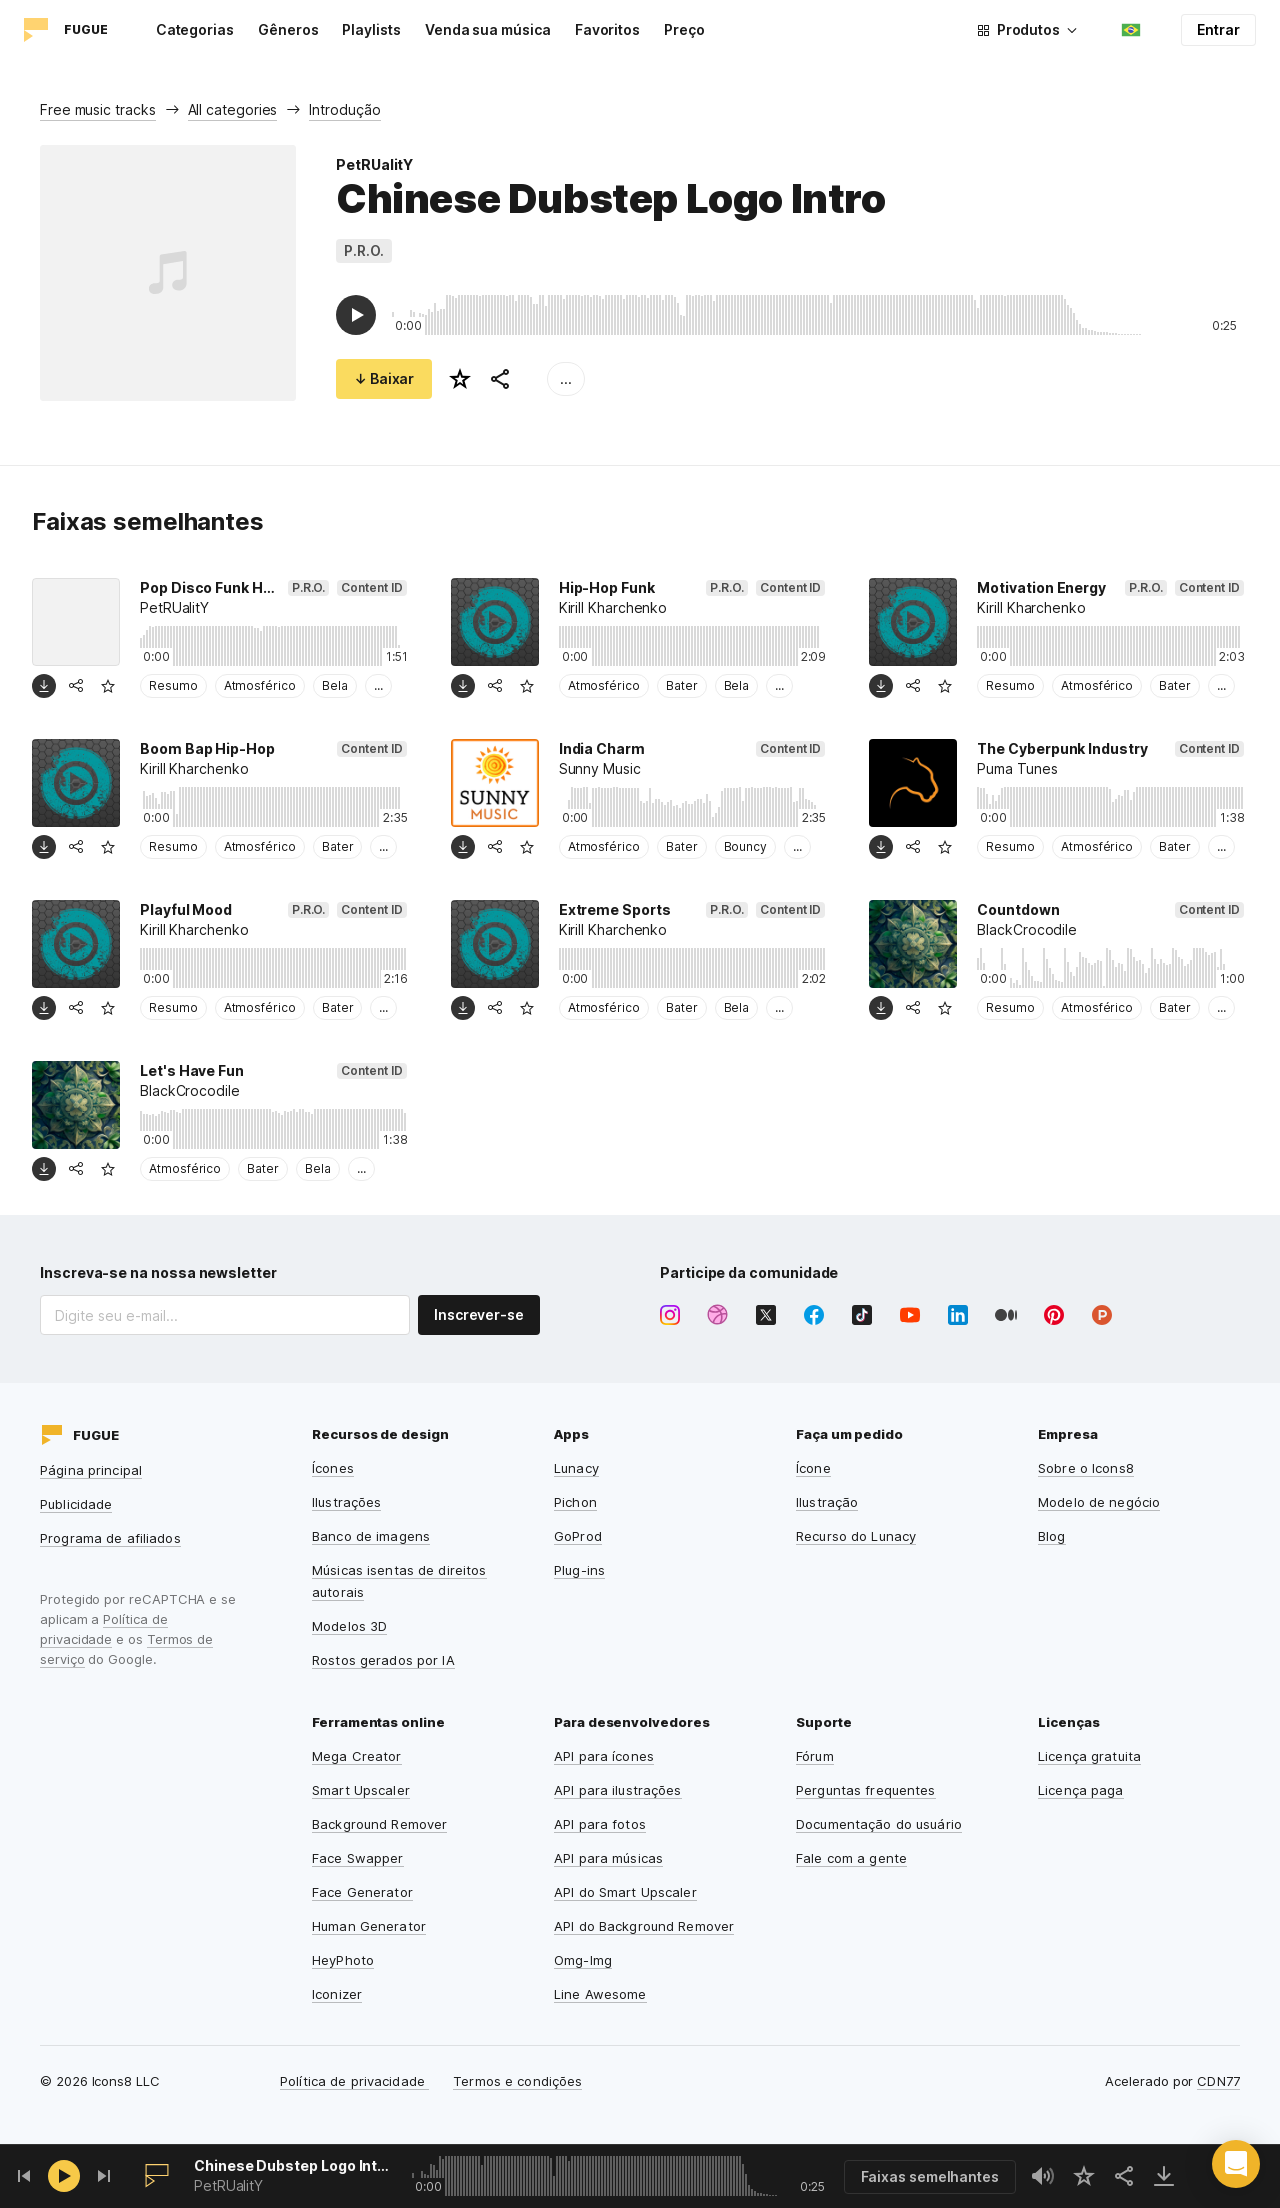  Describe the element at coordinates (361, 1790) in the screenshot. I see `Smart Upscaler` at that location.